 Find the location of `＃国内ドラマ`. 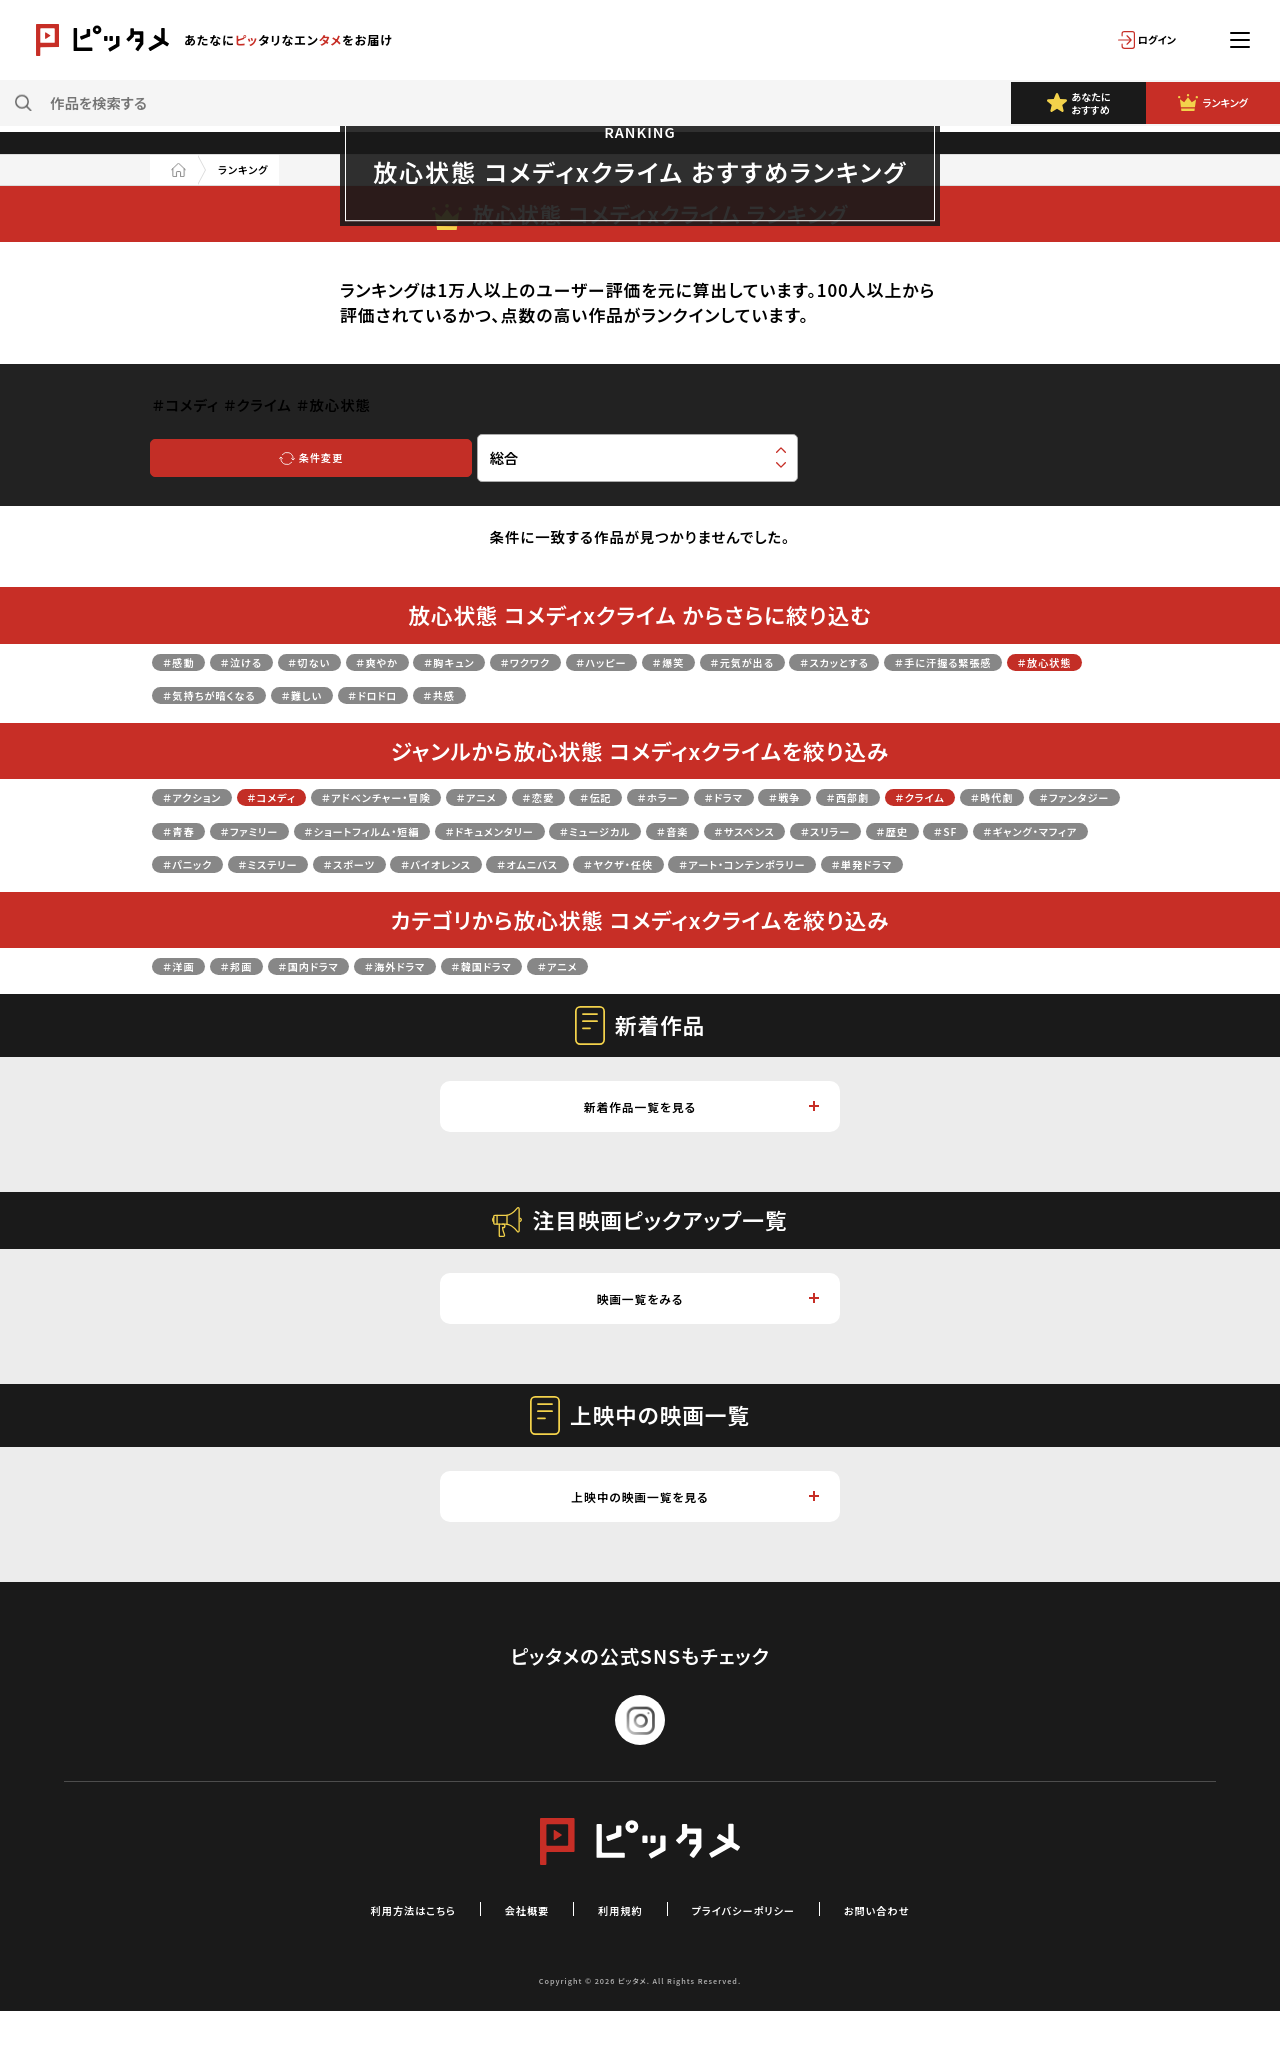

＃国内ドラマ is located at coordinates (350, 998).